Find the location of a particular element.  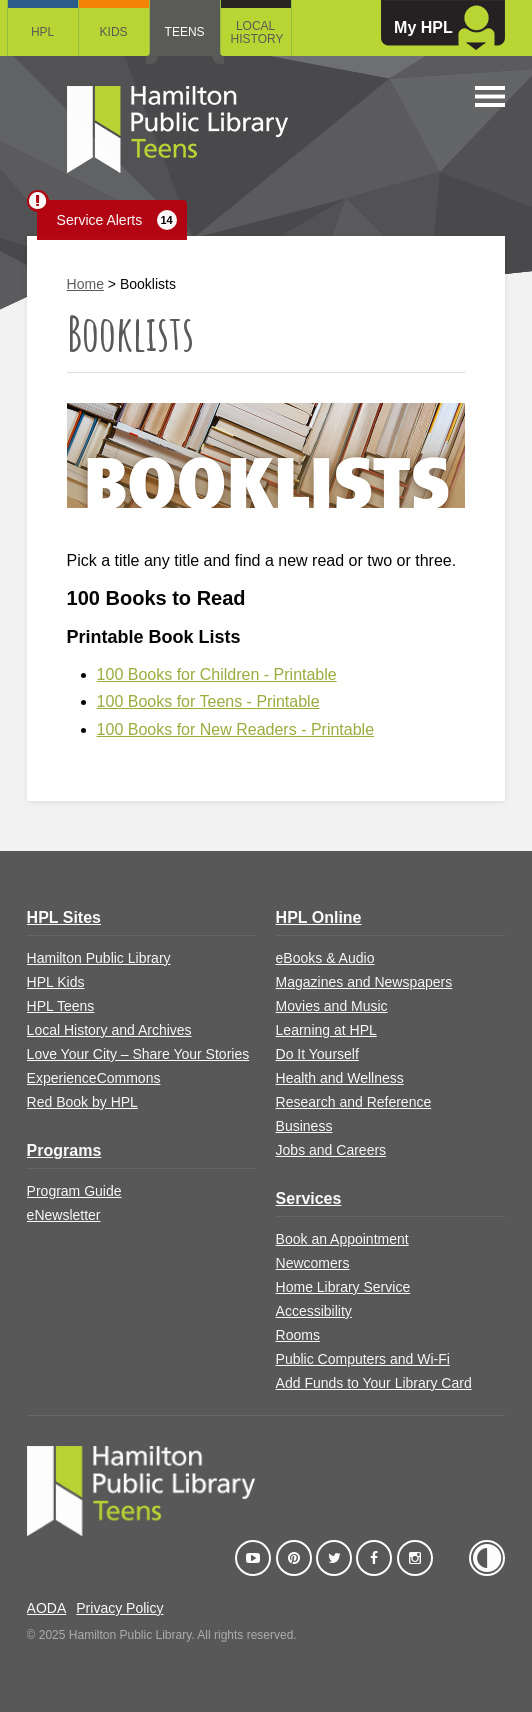

Services is located at coordinates (309, 1198).